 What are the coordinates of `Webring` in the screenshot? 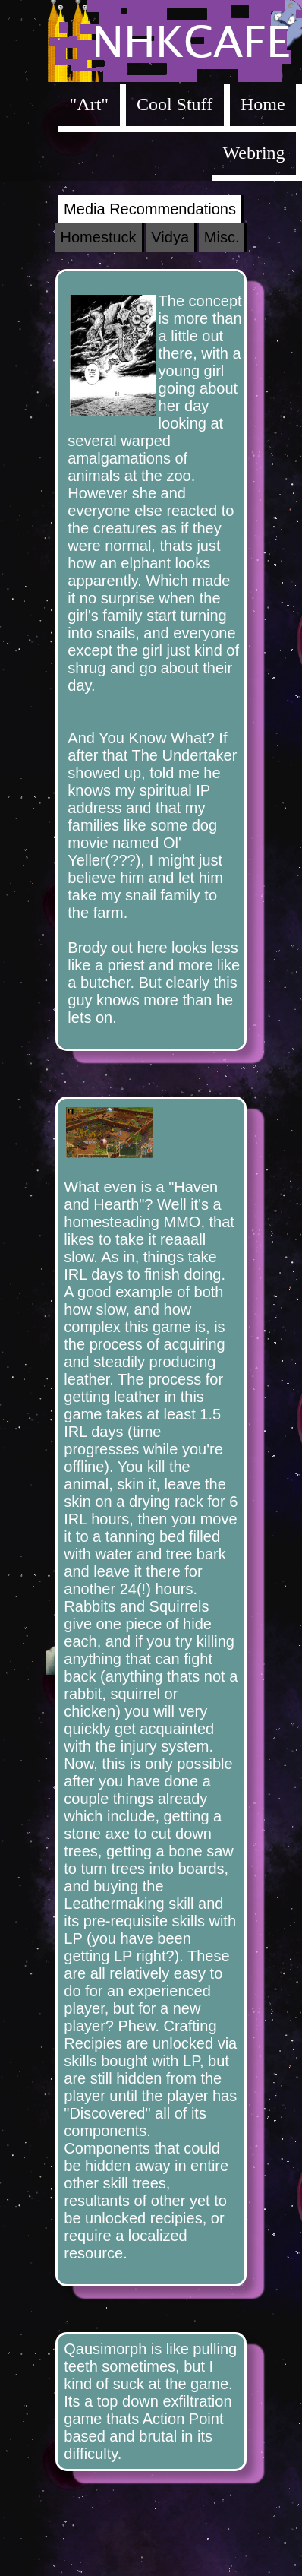 It's located at (254, 153).